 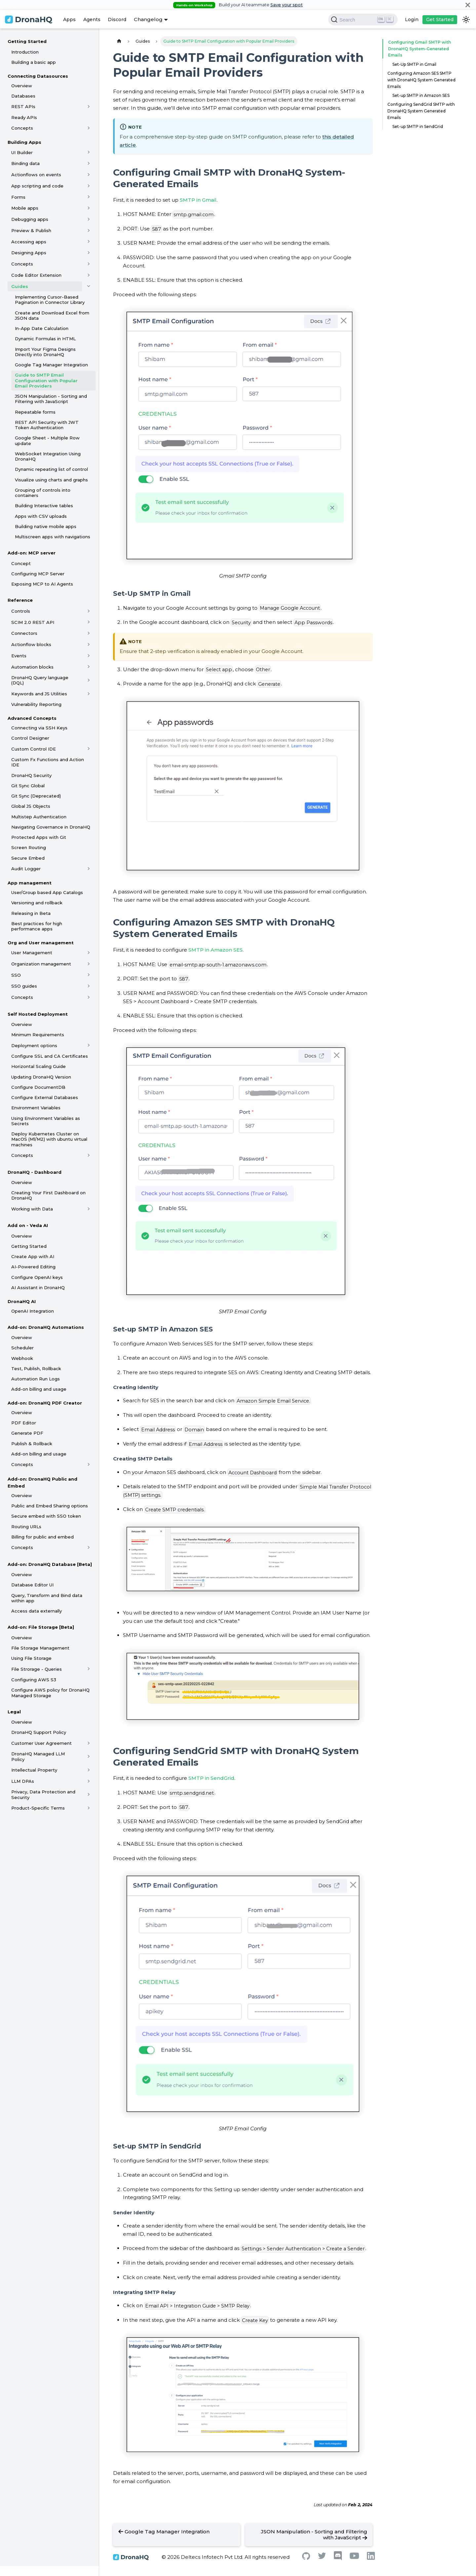 What do you see at coordinates (45, 352) in the screenshot?
I see `Import Your Figma Designs Directly into DronaHQ` at bounding box center [45, 352].